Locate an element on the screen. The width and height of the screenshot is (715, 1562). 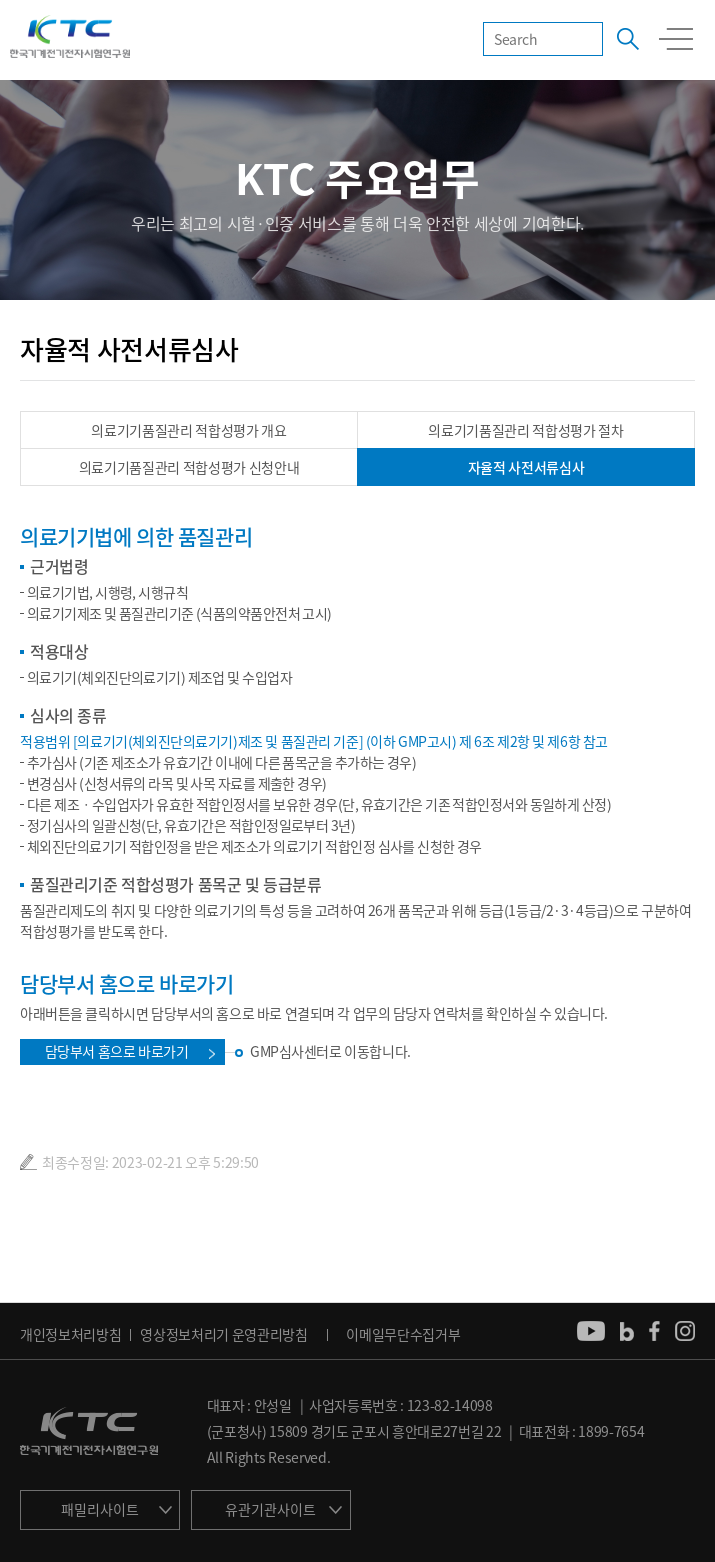
의료기기품질관리 적합성평가 개요 is located at coordinates (189, 430).